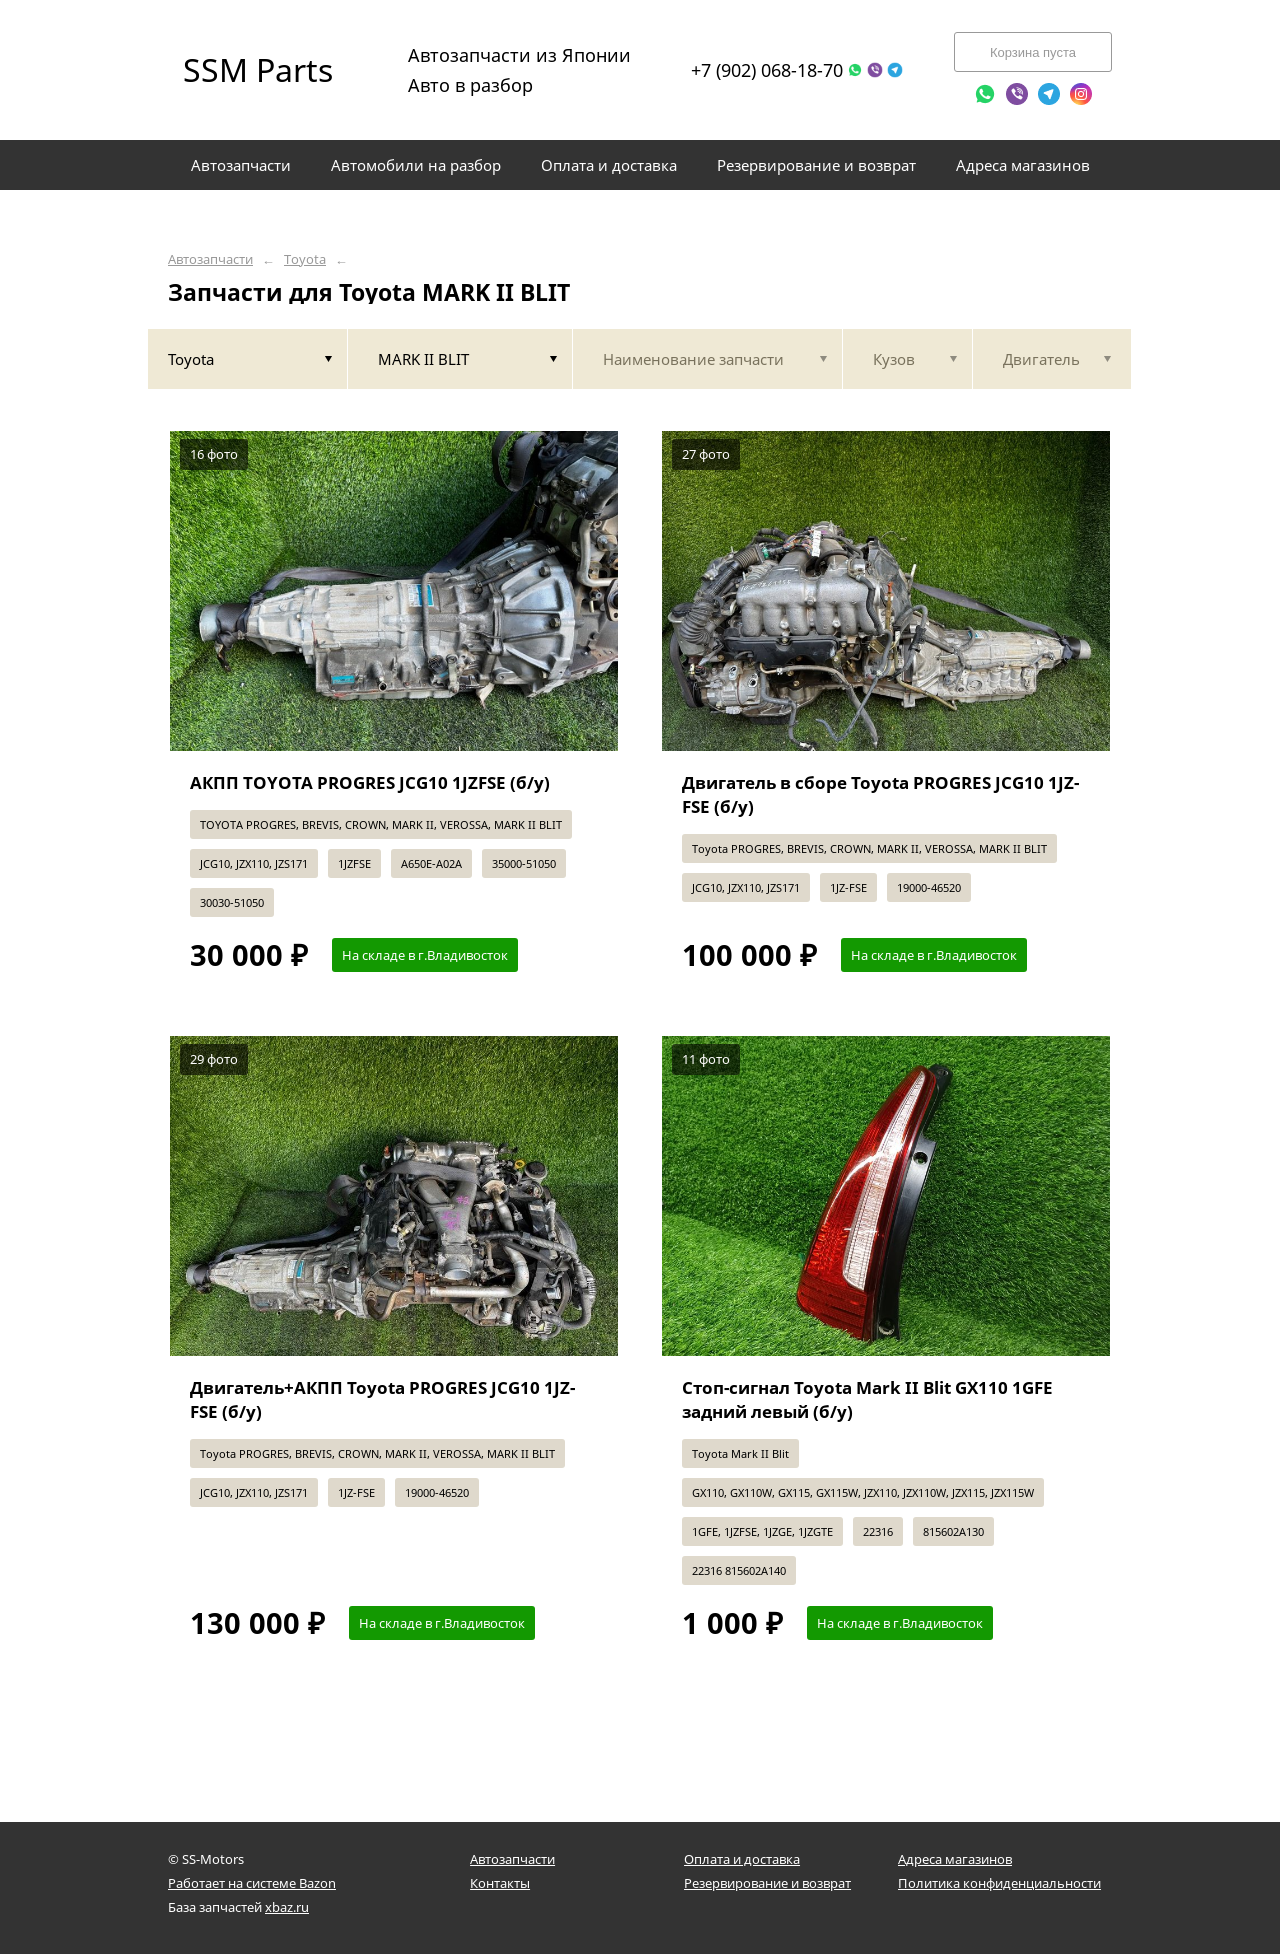 Image resolution: width=1280 pixels, height=1954 pixels. I want to click on Автозапчасти, so click(210, 259).